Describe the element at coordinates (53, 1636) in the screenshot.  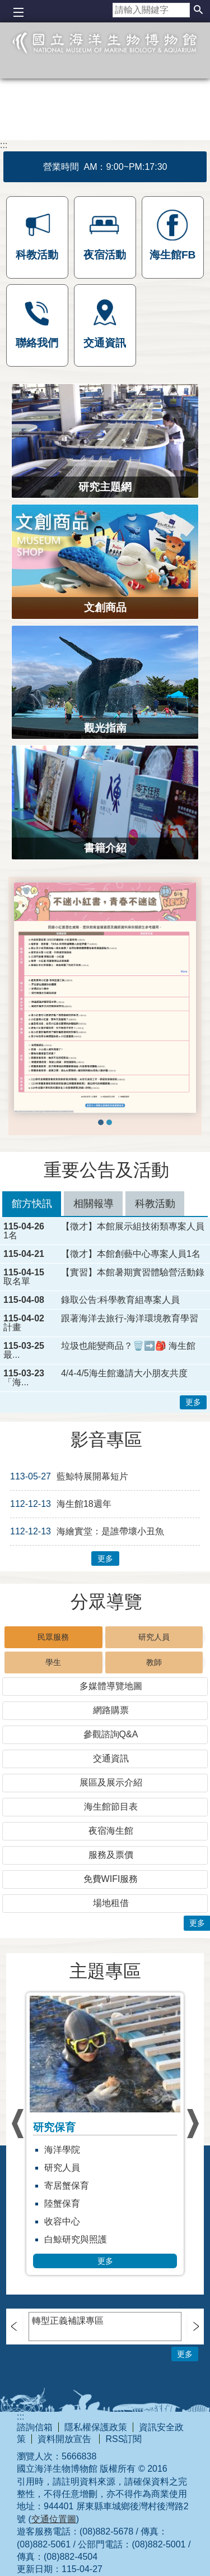
I see `民眾服務 [tab]` at that location.